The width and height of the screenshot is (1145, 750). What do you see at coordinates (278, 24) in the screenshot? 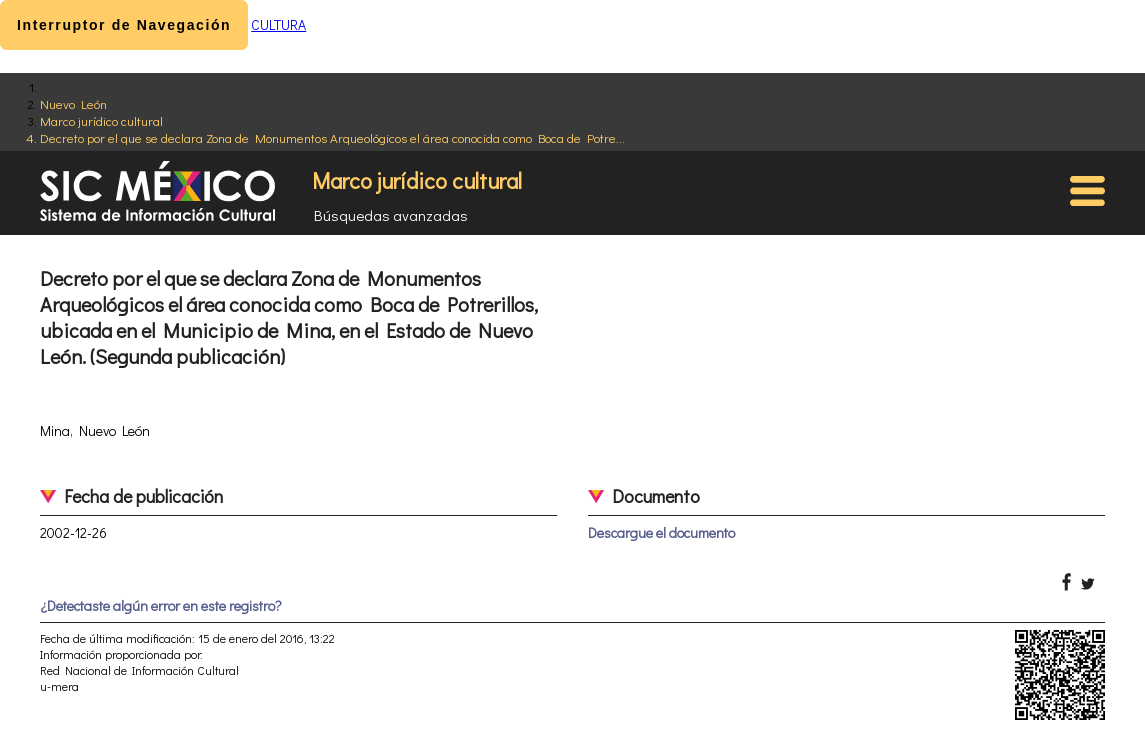
I see `CULTURA` at bounding box center [278, 24].